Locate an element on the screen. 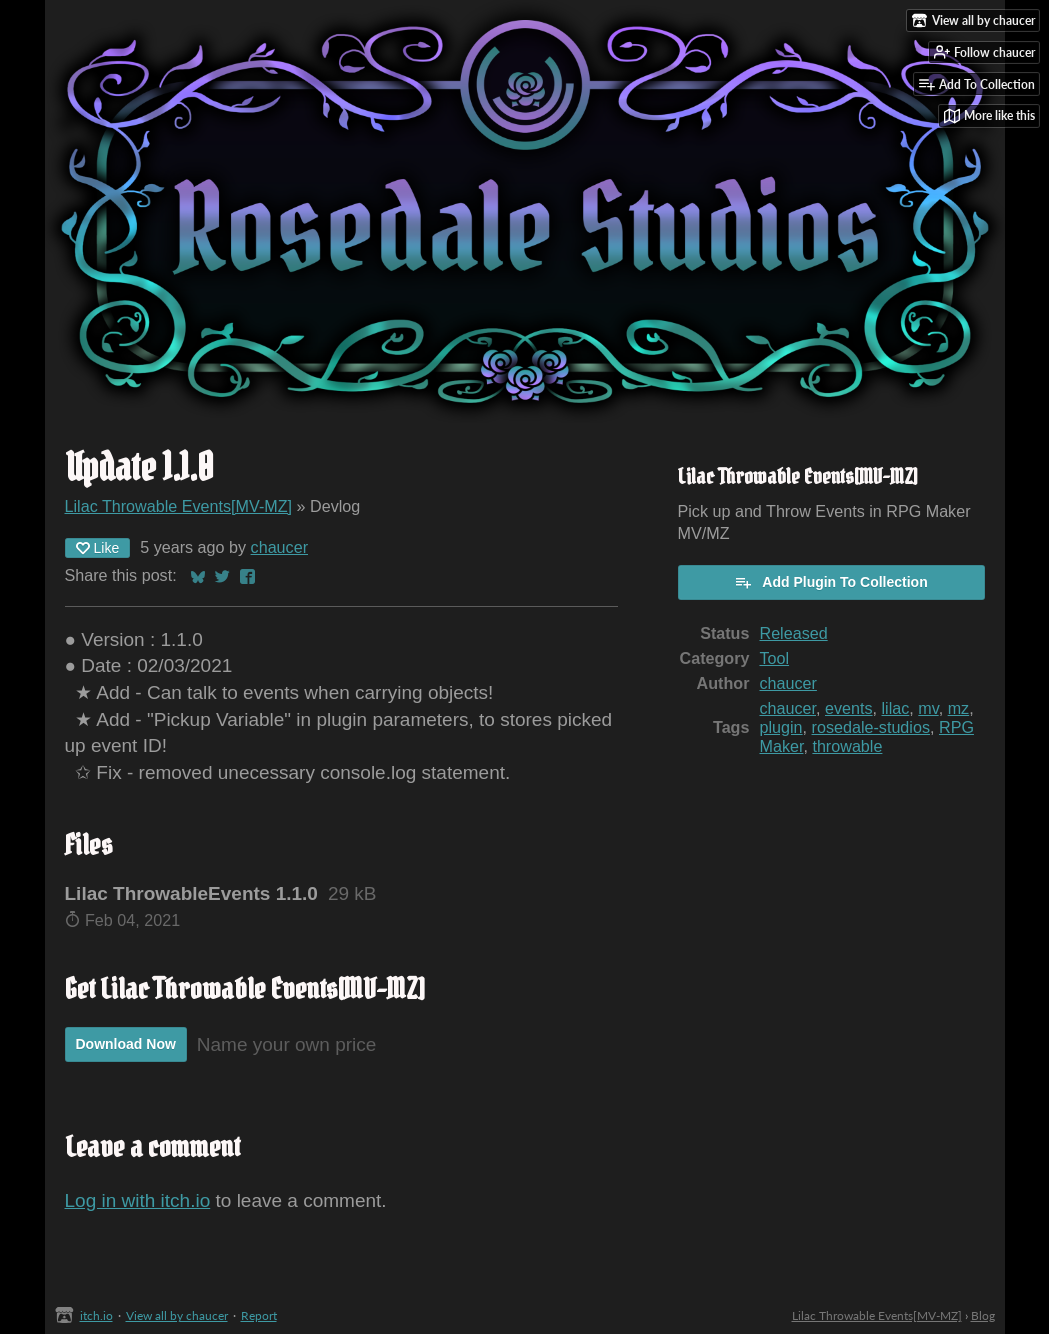 The image size is (1049, 1334). Like is located at coordinates (98, 548).